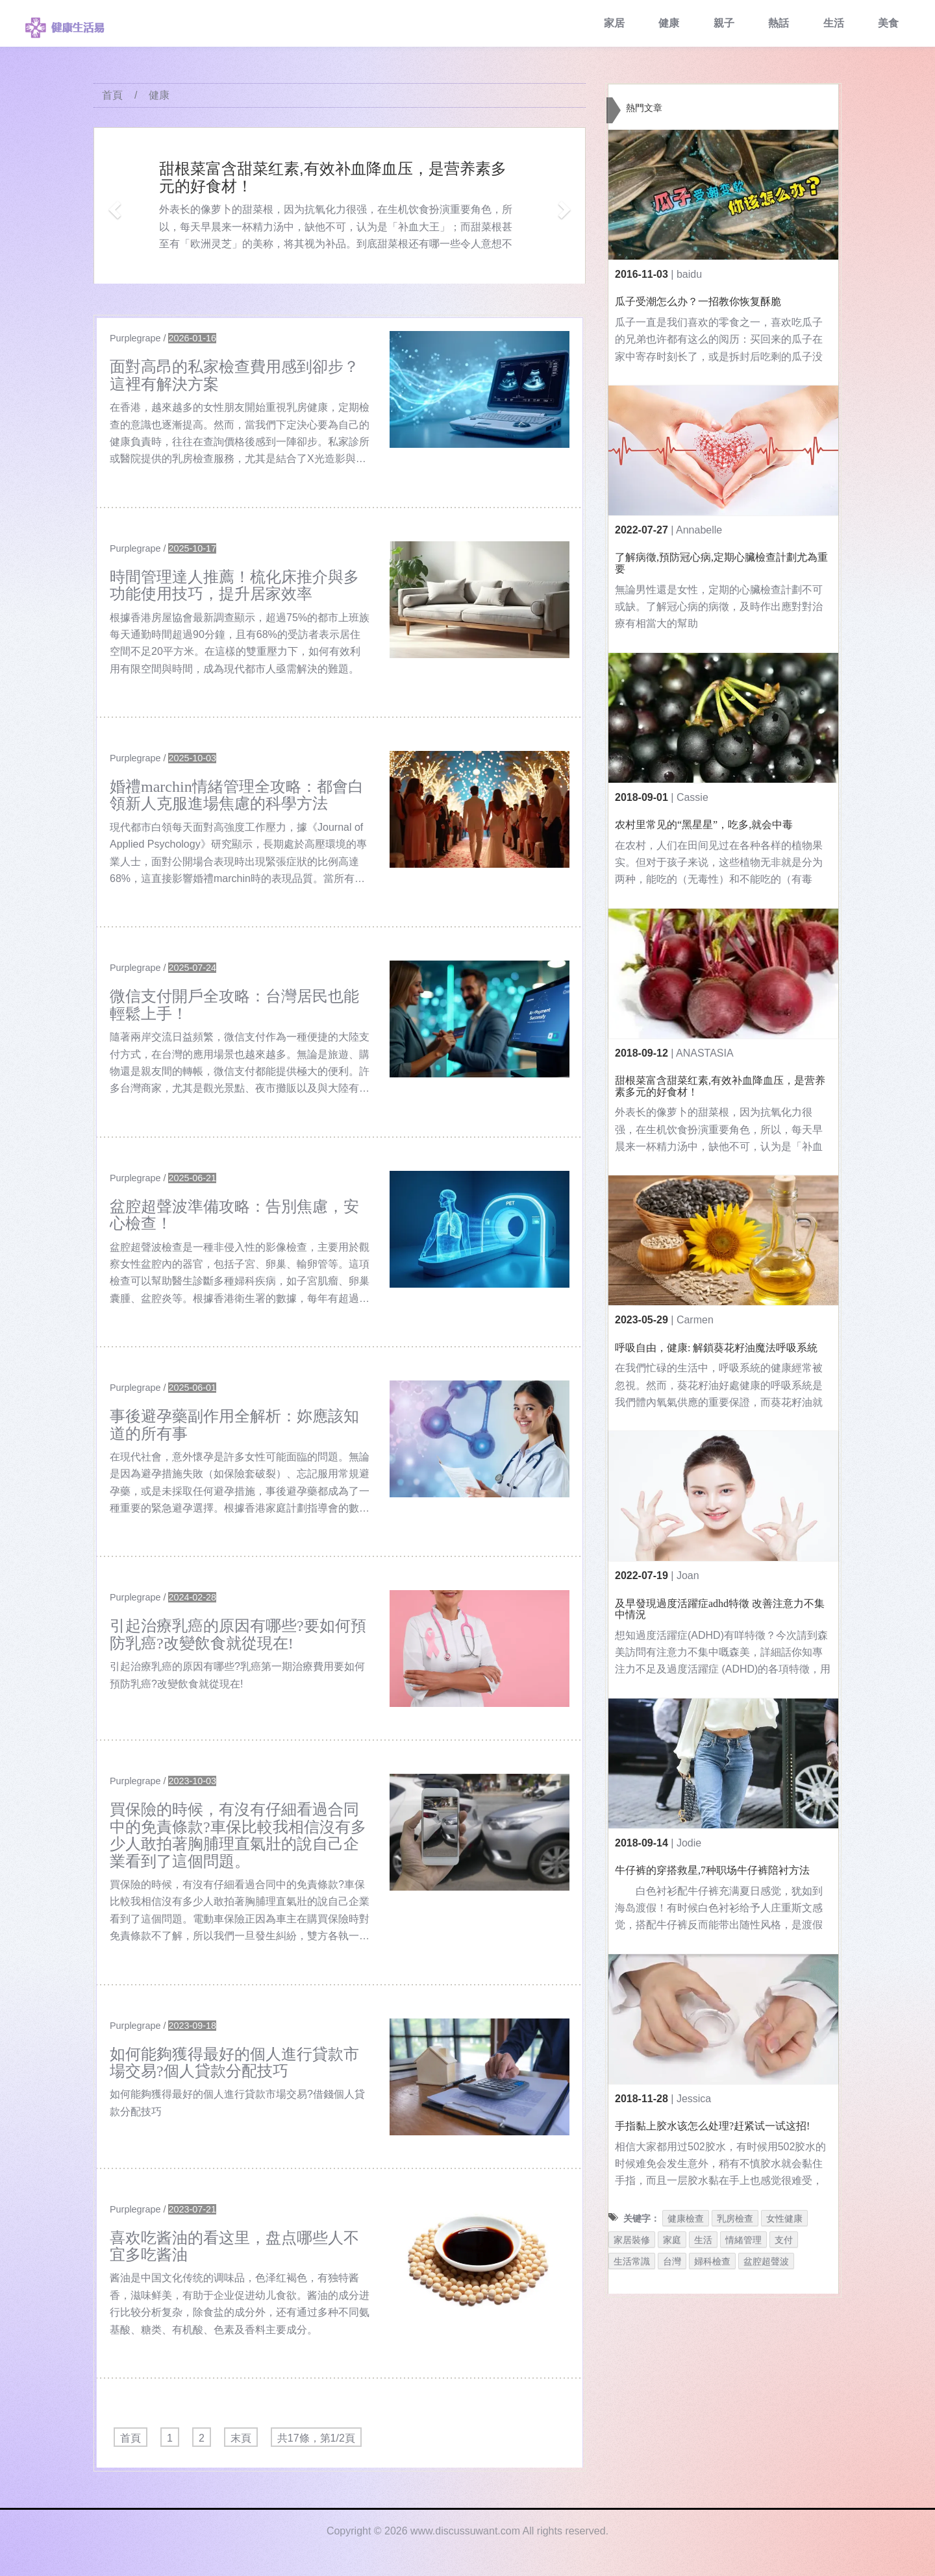 This screenshot has height=2576, width=935. I want to click on 生活, so click(833, 23).